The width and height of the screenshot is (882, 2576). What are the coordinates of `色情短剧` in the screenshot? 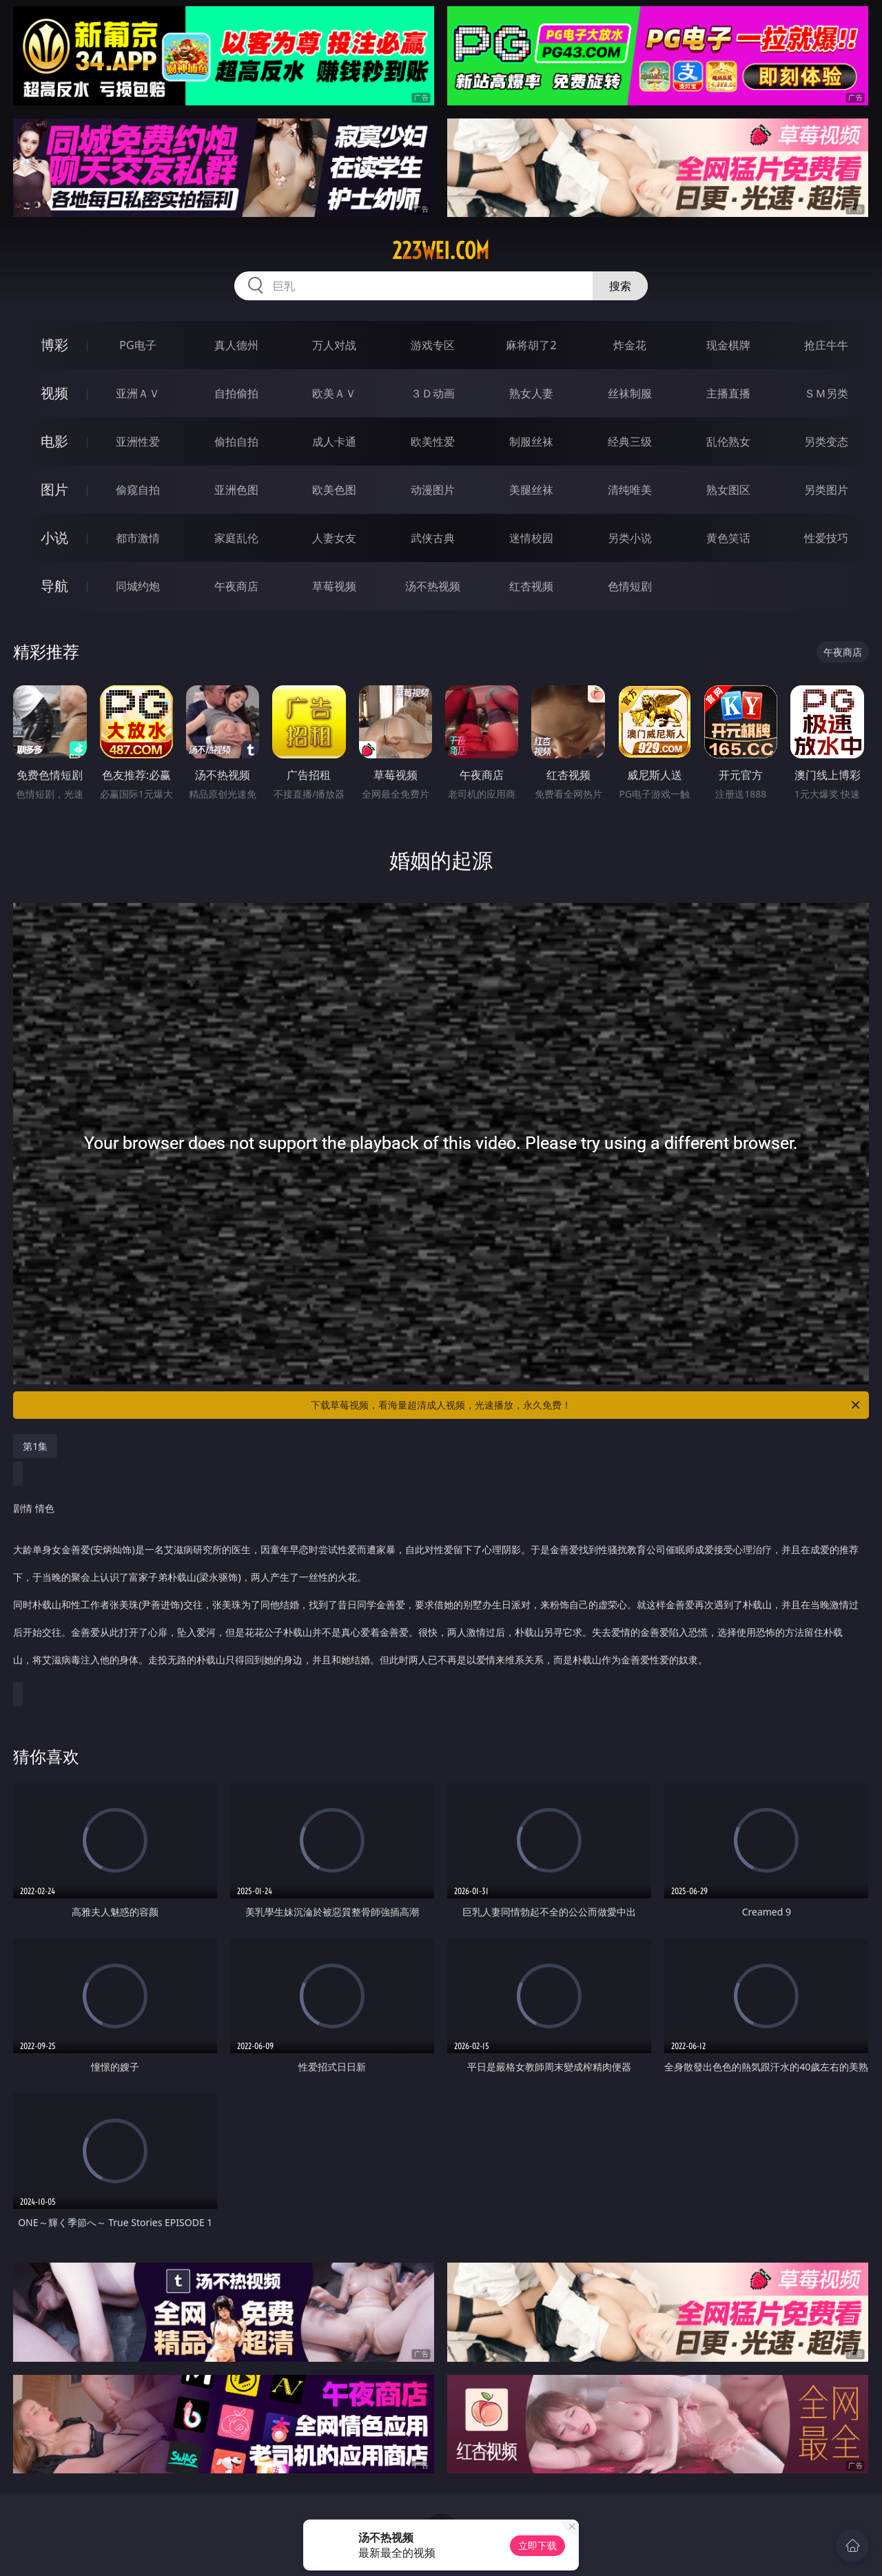 It's located at (630, 586).